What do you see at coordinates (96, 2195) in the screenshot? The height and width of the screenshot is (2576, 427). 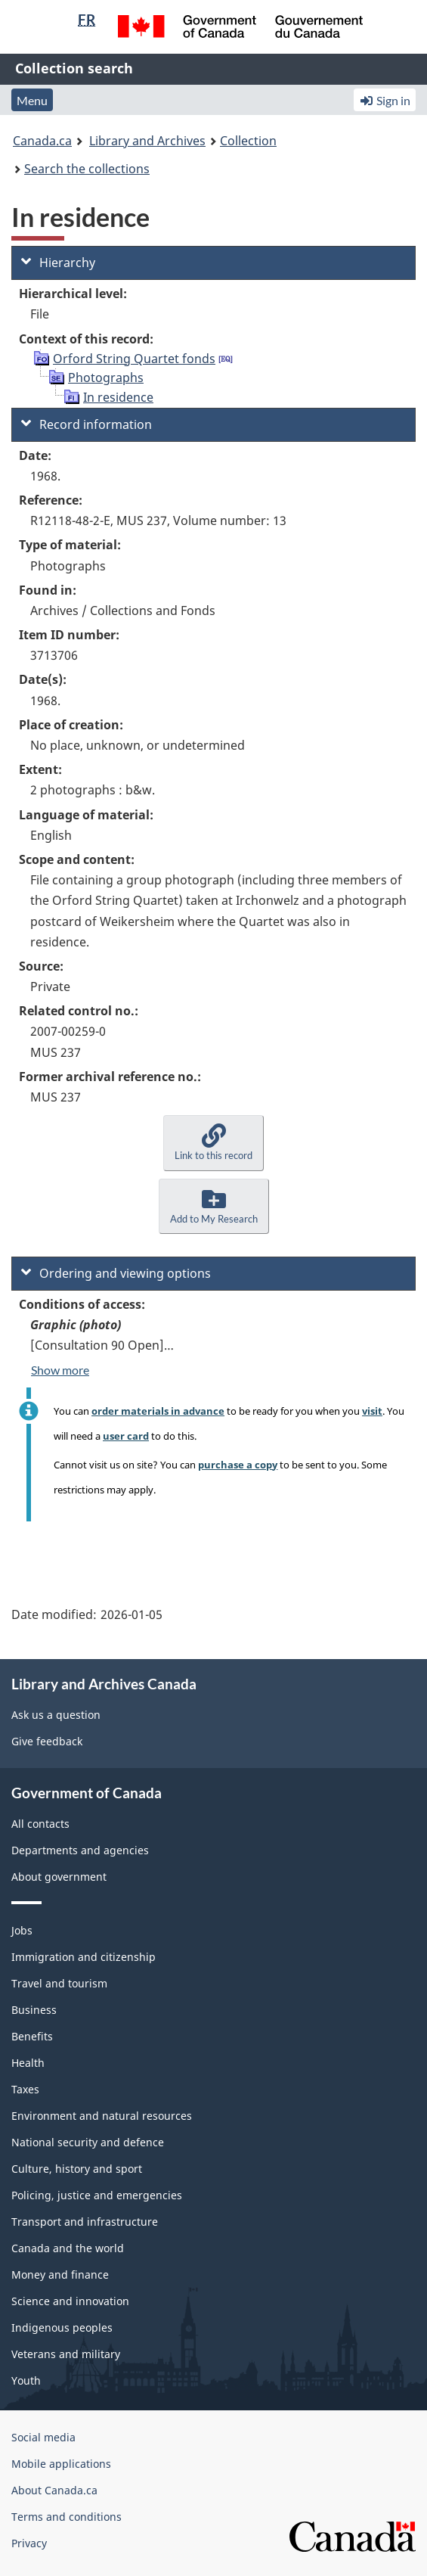 I see `Policing, justice and emergencies` at bounding box center [96, 2195].